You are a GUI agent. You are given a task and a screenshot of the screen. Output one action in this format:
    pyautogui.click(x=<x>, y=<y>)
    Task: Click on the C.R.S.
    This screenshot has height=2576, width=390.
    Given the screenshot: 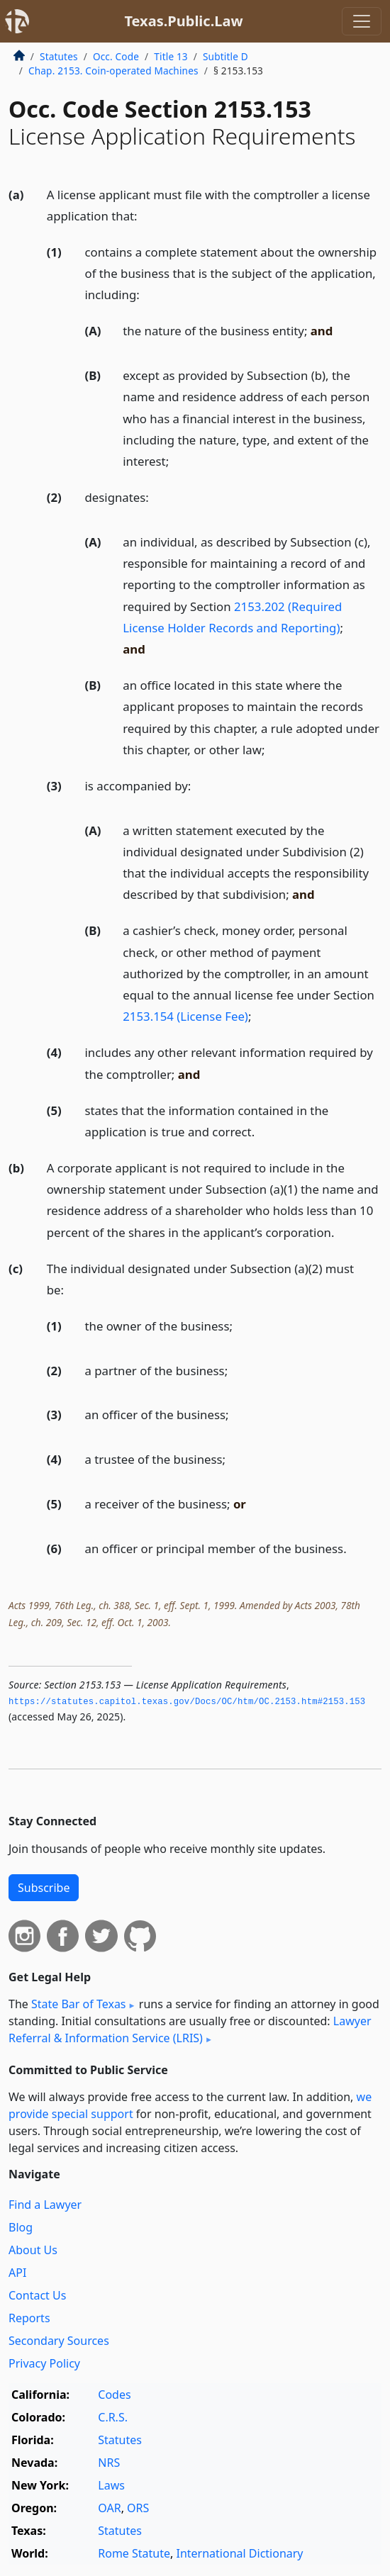 What is the action you would take?
    pyautogui.click(x=113, y=2417)
    